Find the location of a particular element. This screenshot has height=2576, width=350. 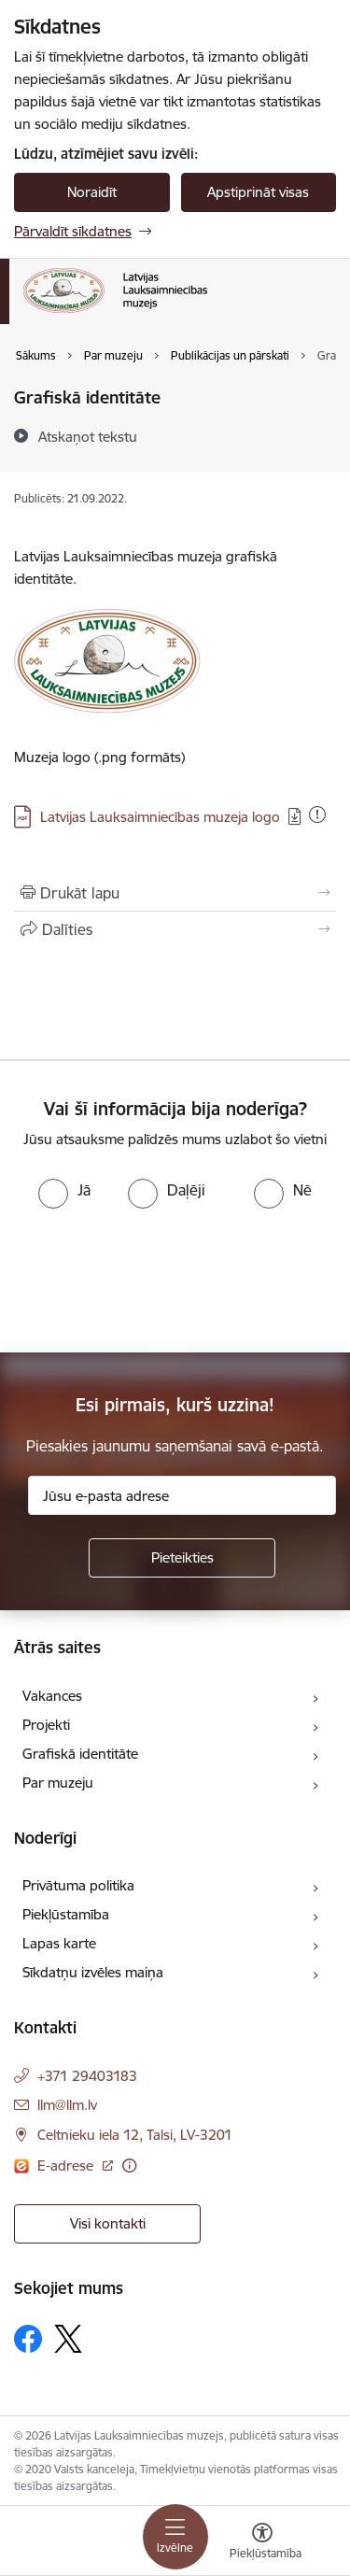

Celtnieku iela 12, Talsi, LV-3201 is located at coordinates (134, 2135).